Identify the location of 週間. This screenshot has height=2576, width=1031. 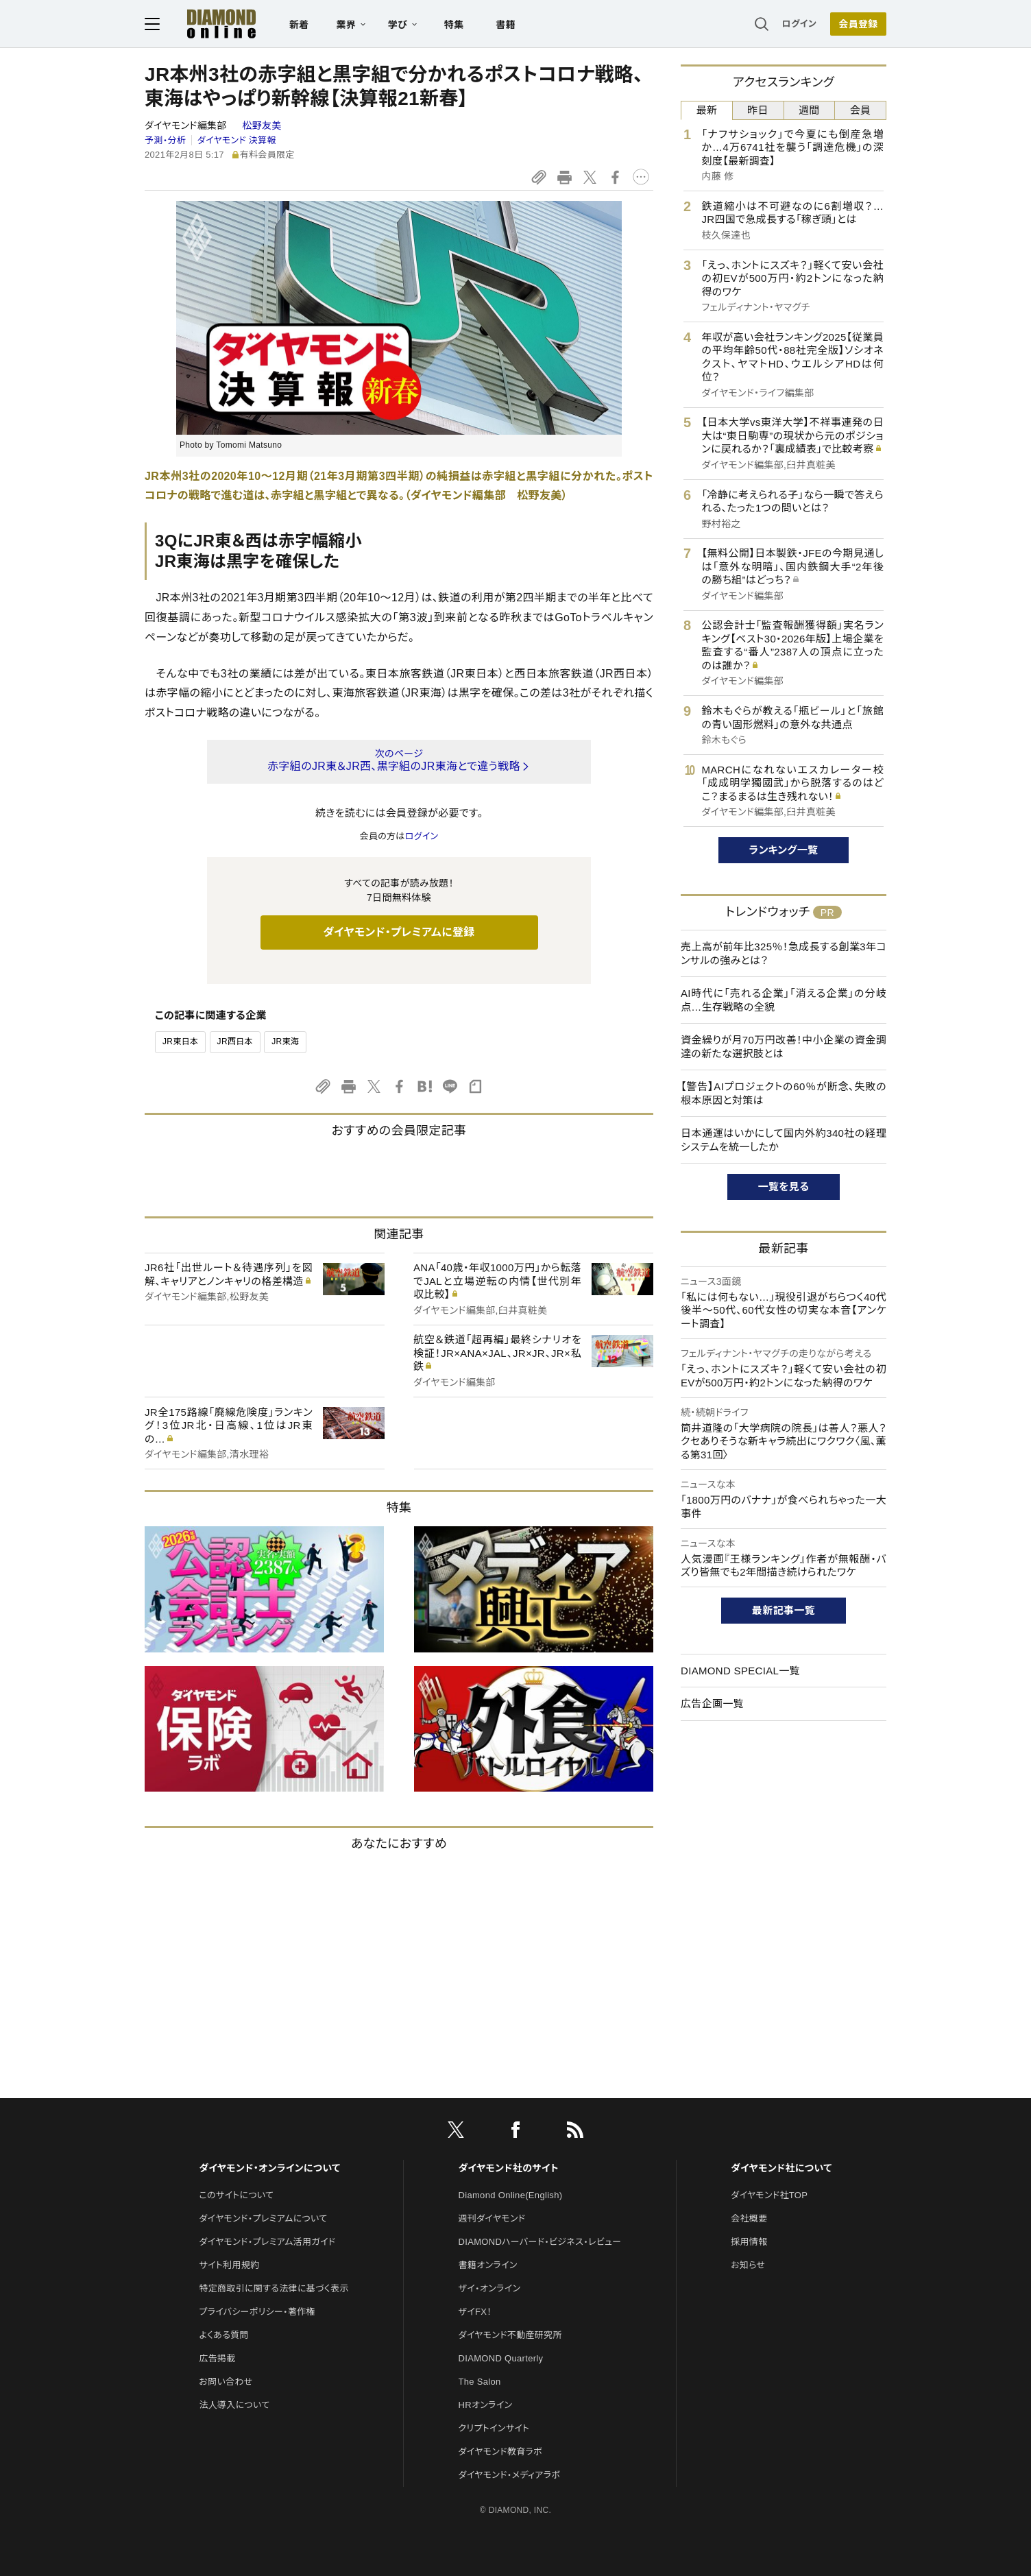
(809, 110).